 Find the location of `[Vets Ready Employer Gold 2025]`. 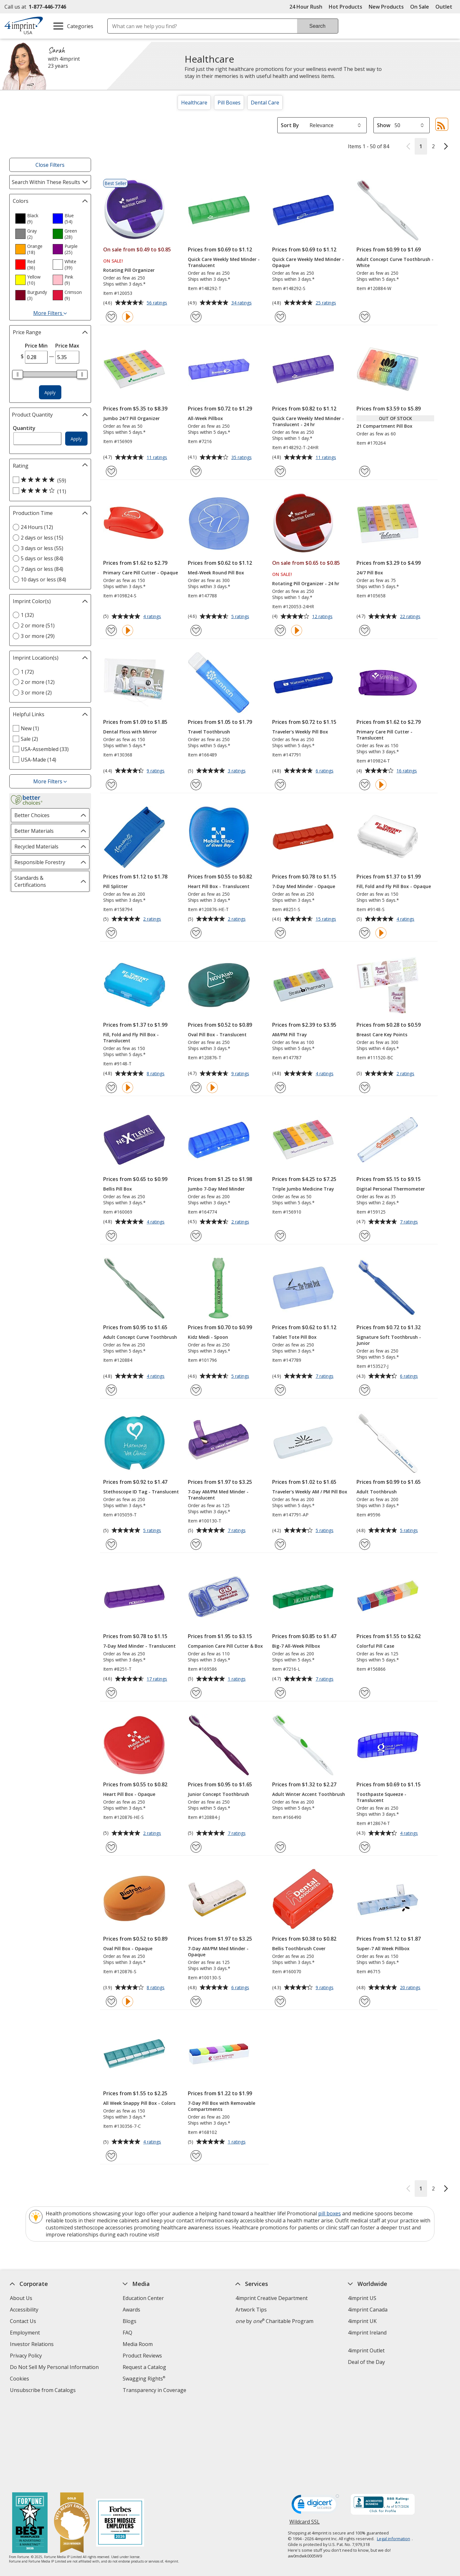

[Vets Ready Employer Gold 2025] is located at coordinates (72, 2440).